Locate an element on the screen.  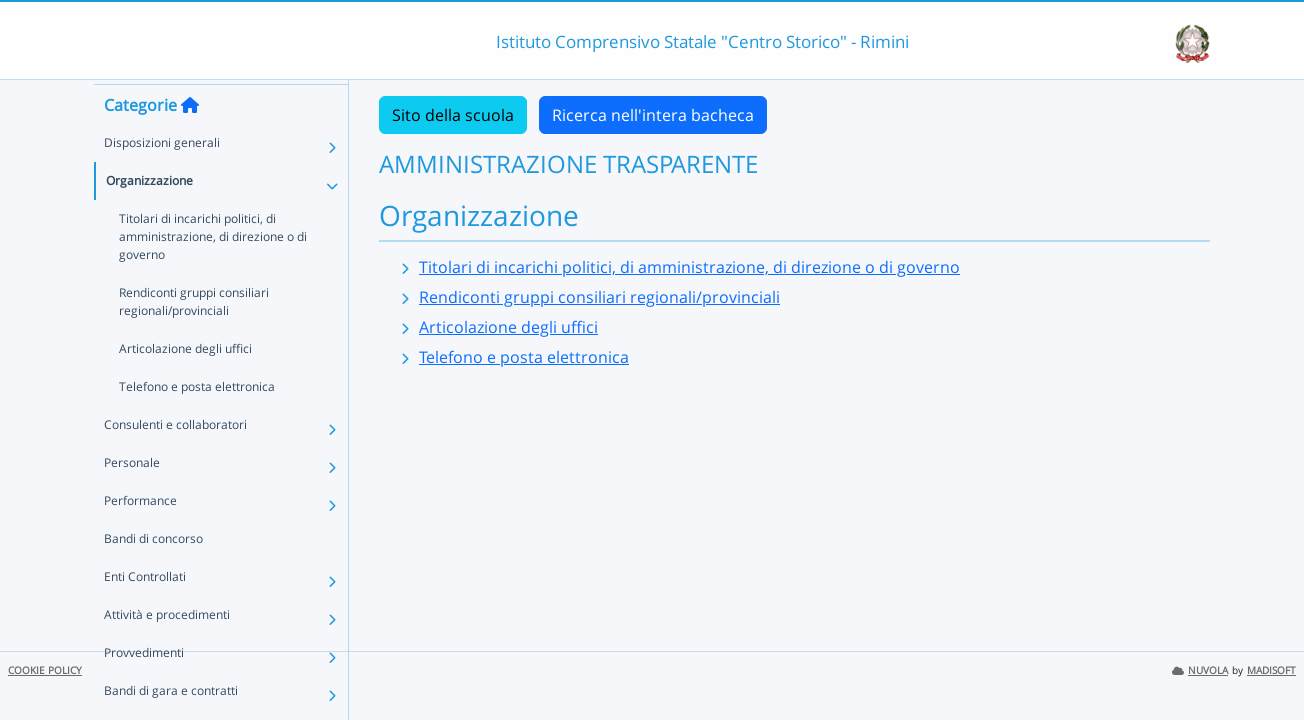
Ricerca nell'intera bacheca is located at coordinates (653, 115).